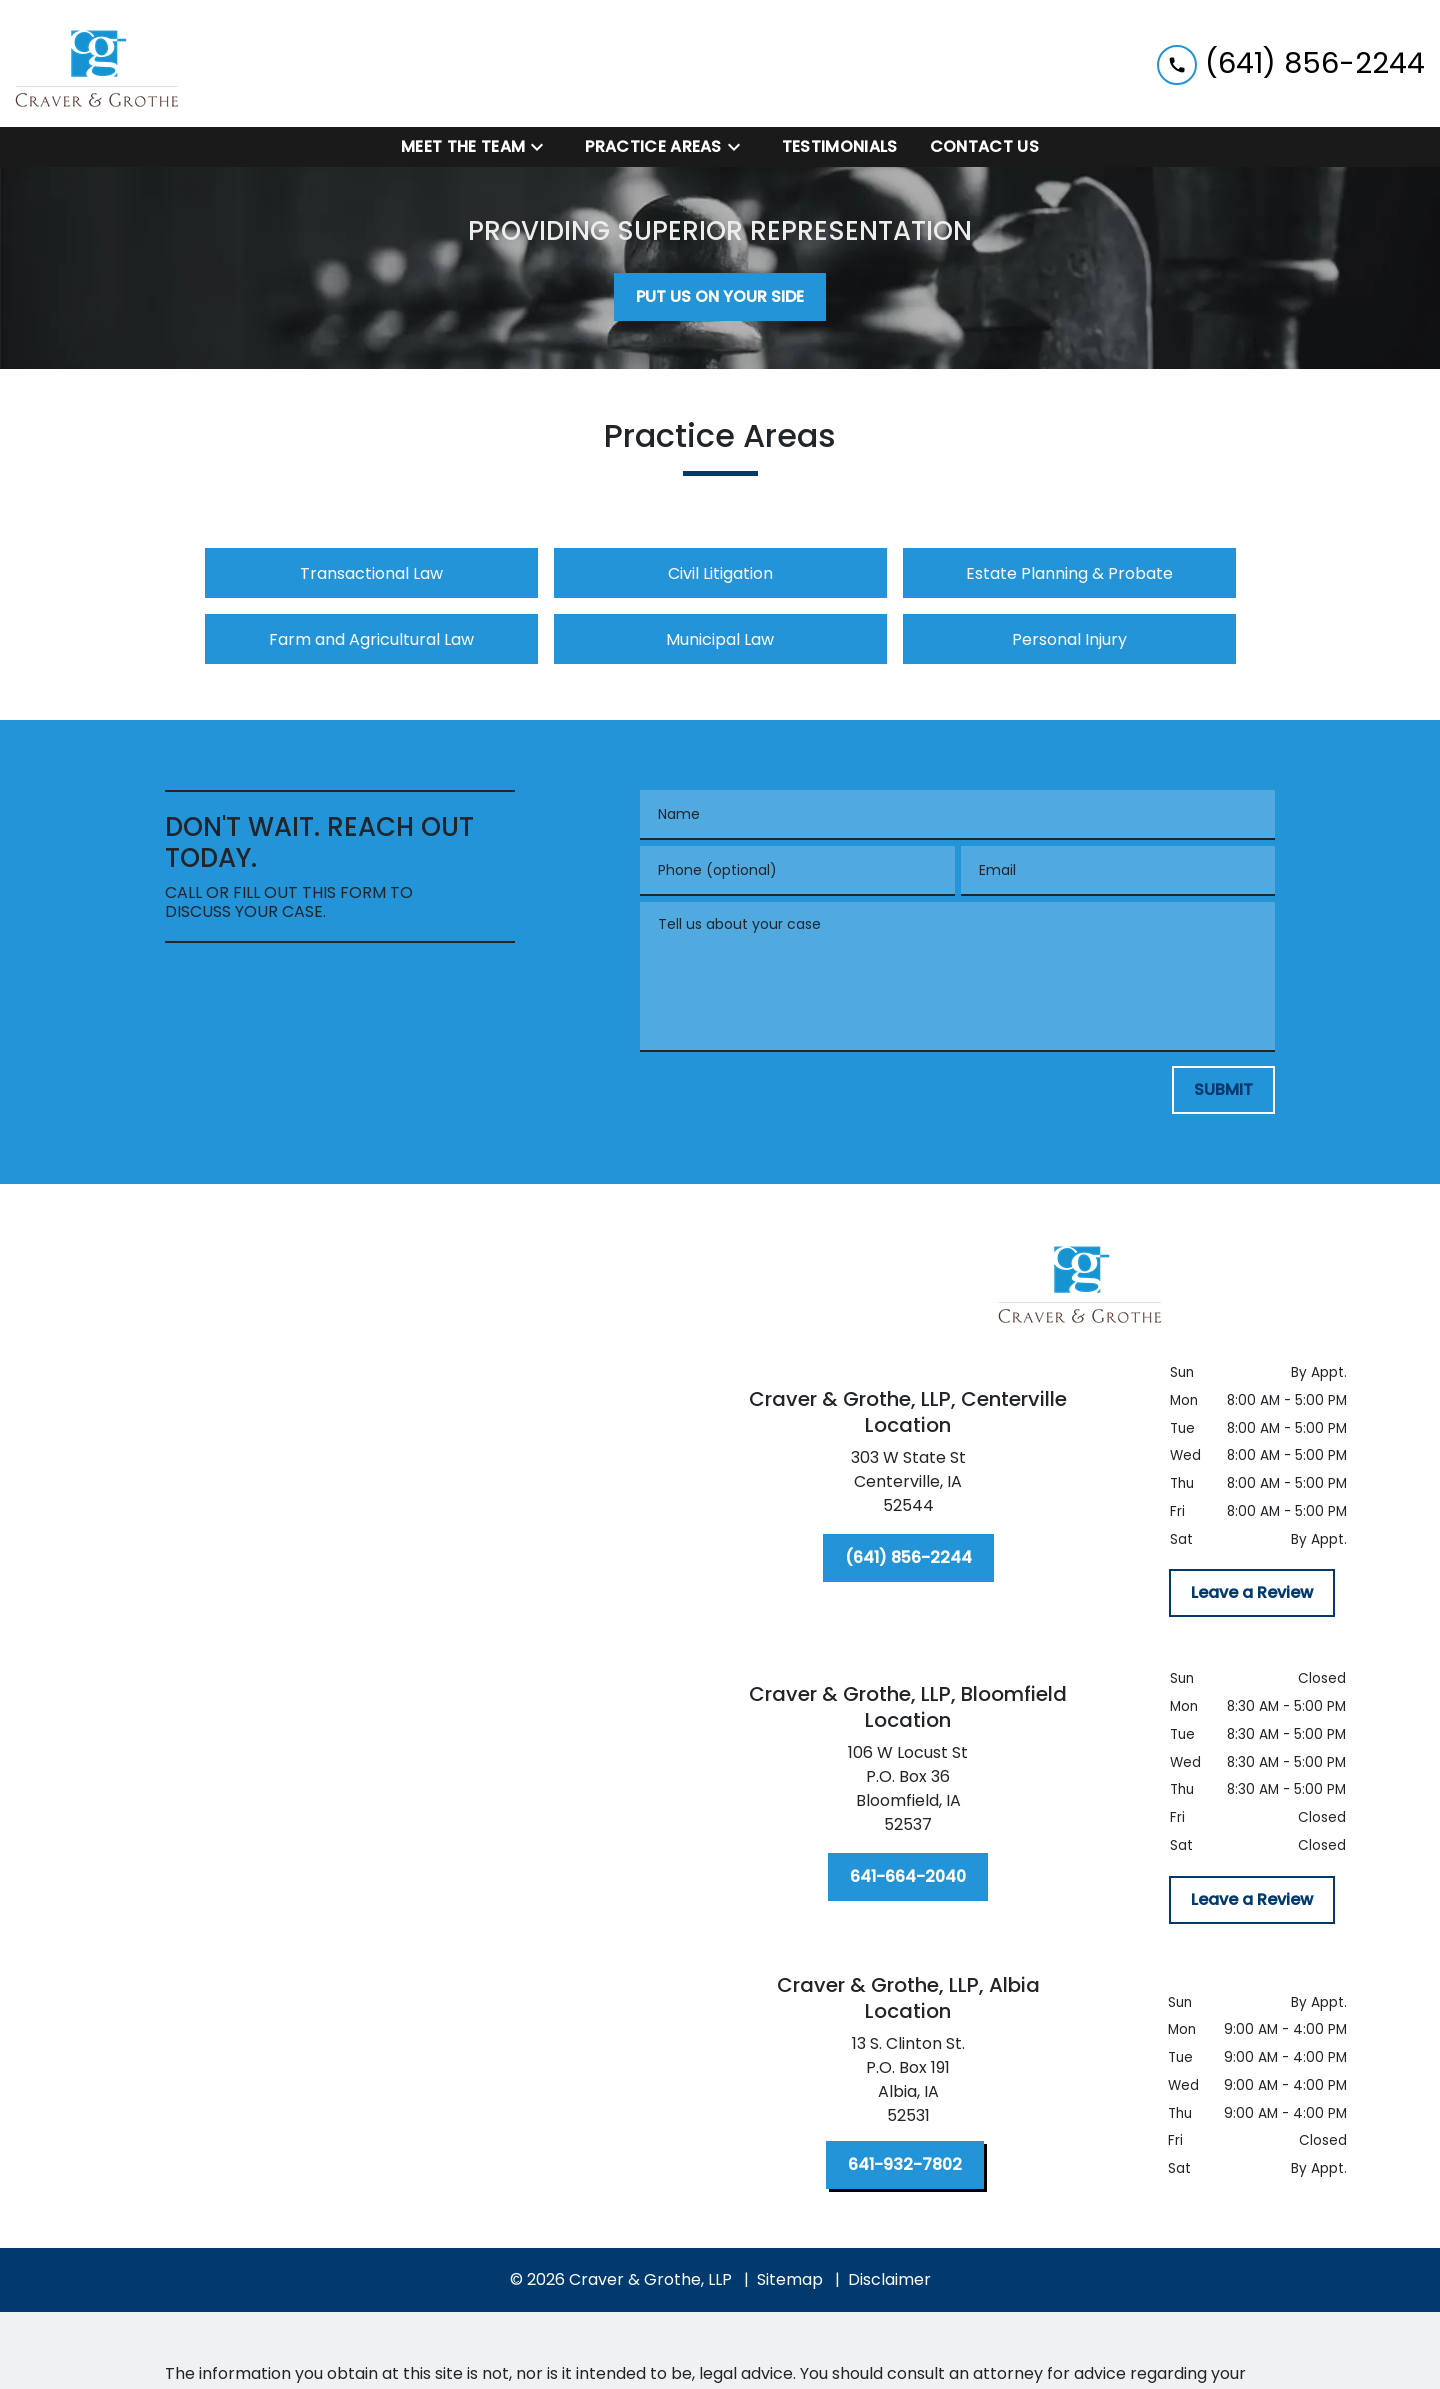 Image resolution: width=1440 pixels, height=2389 pixels. I want to click on [Leave a Review], so click(1252, 1593).